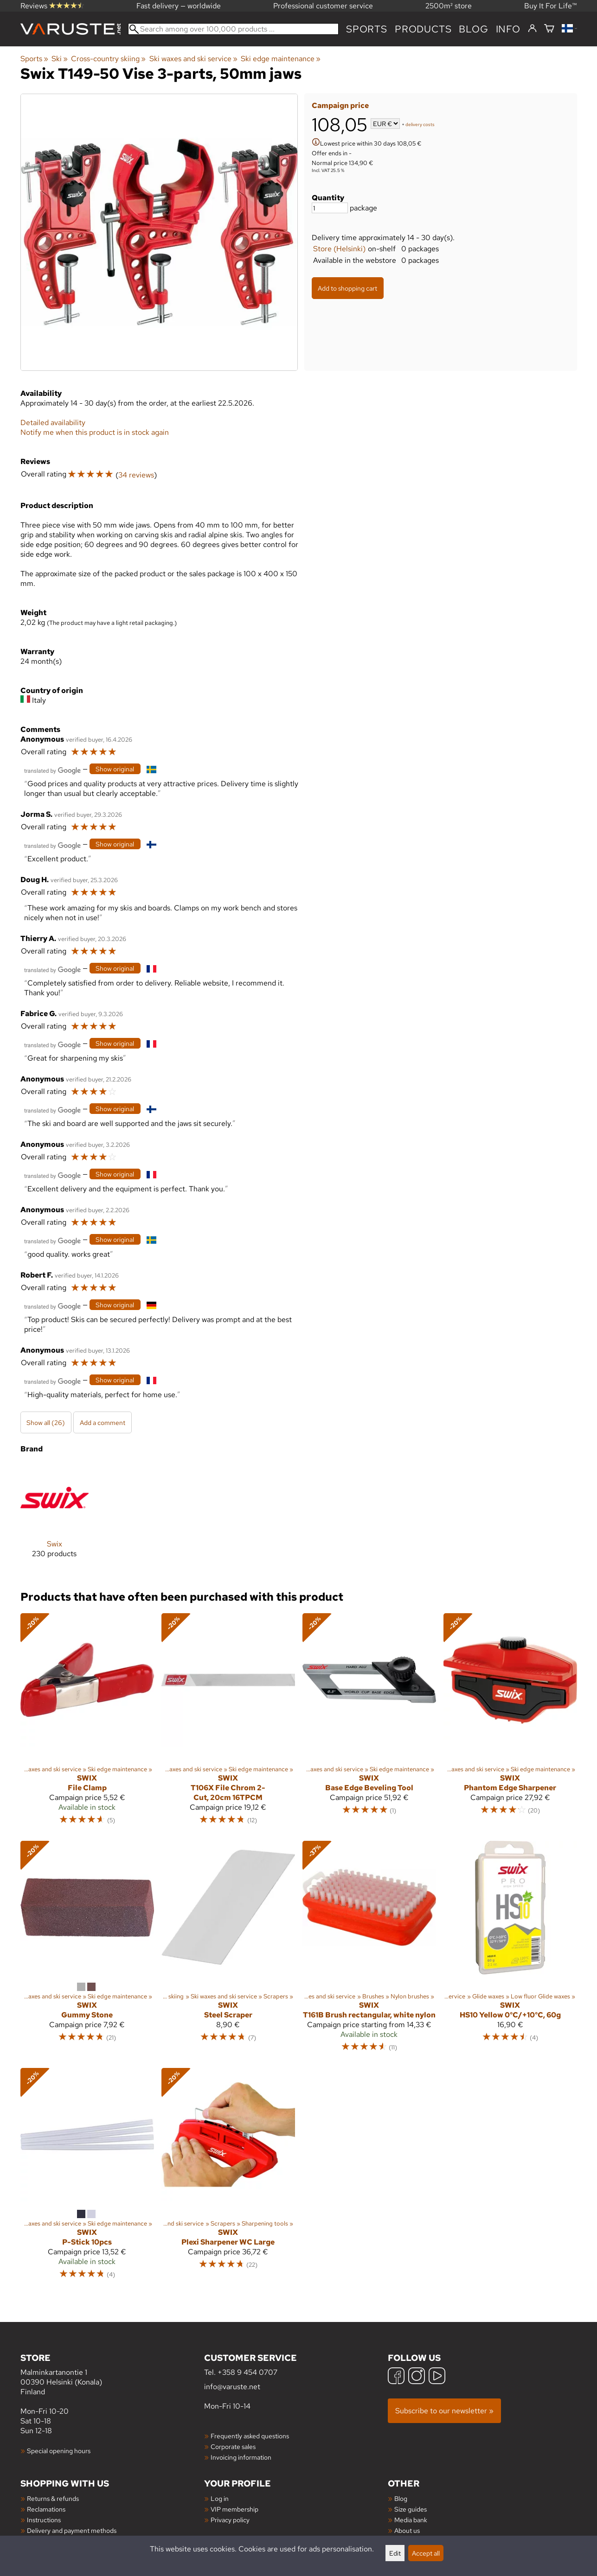  What do you see at coordinates (549, 29) in the screenshot?
I see `[Shopping cart]` at bounding box center [549, 29].